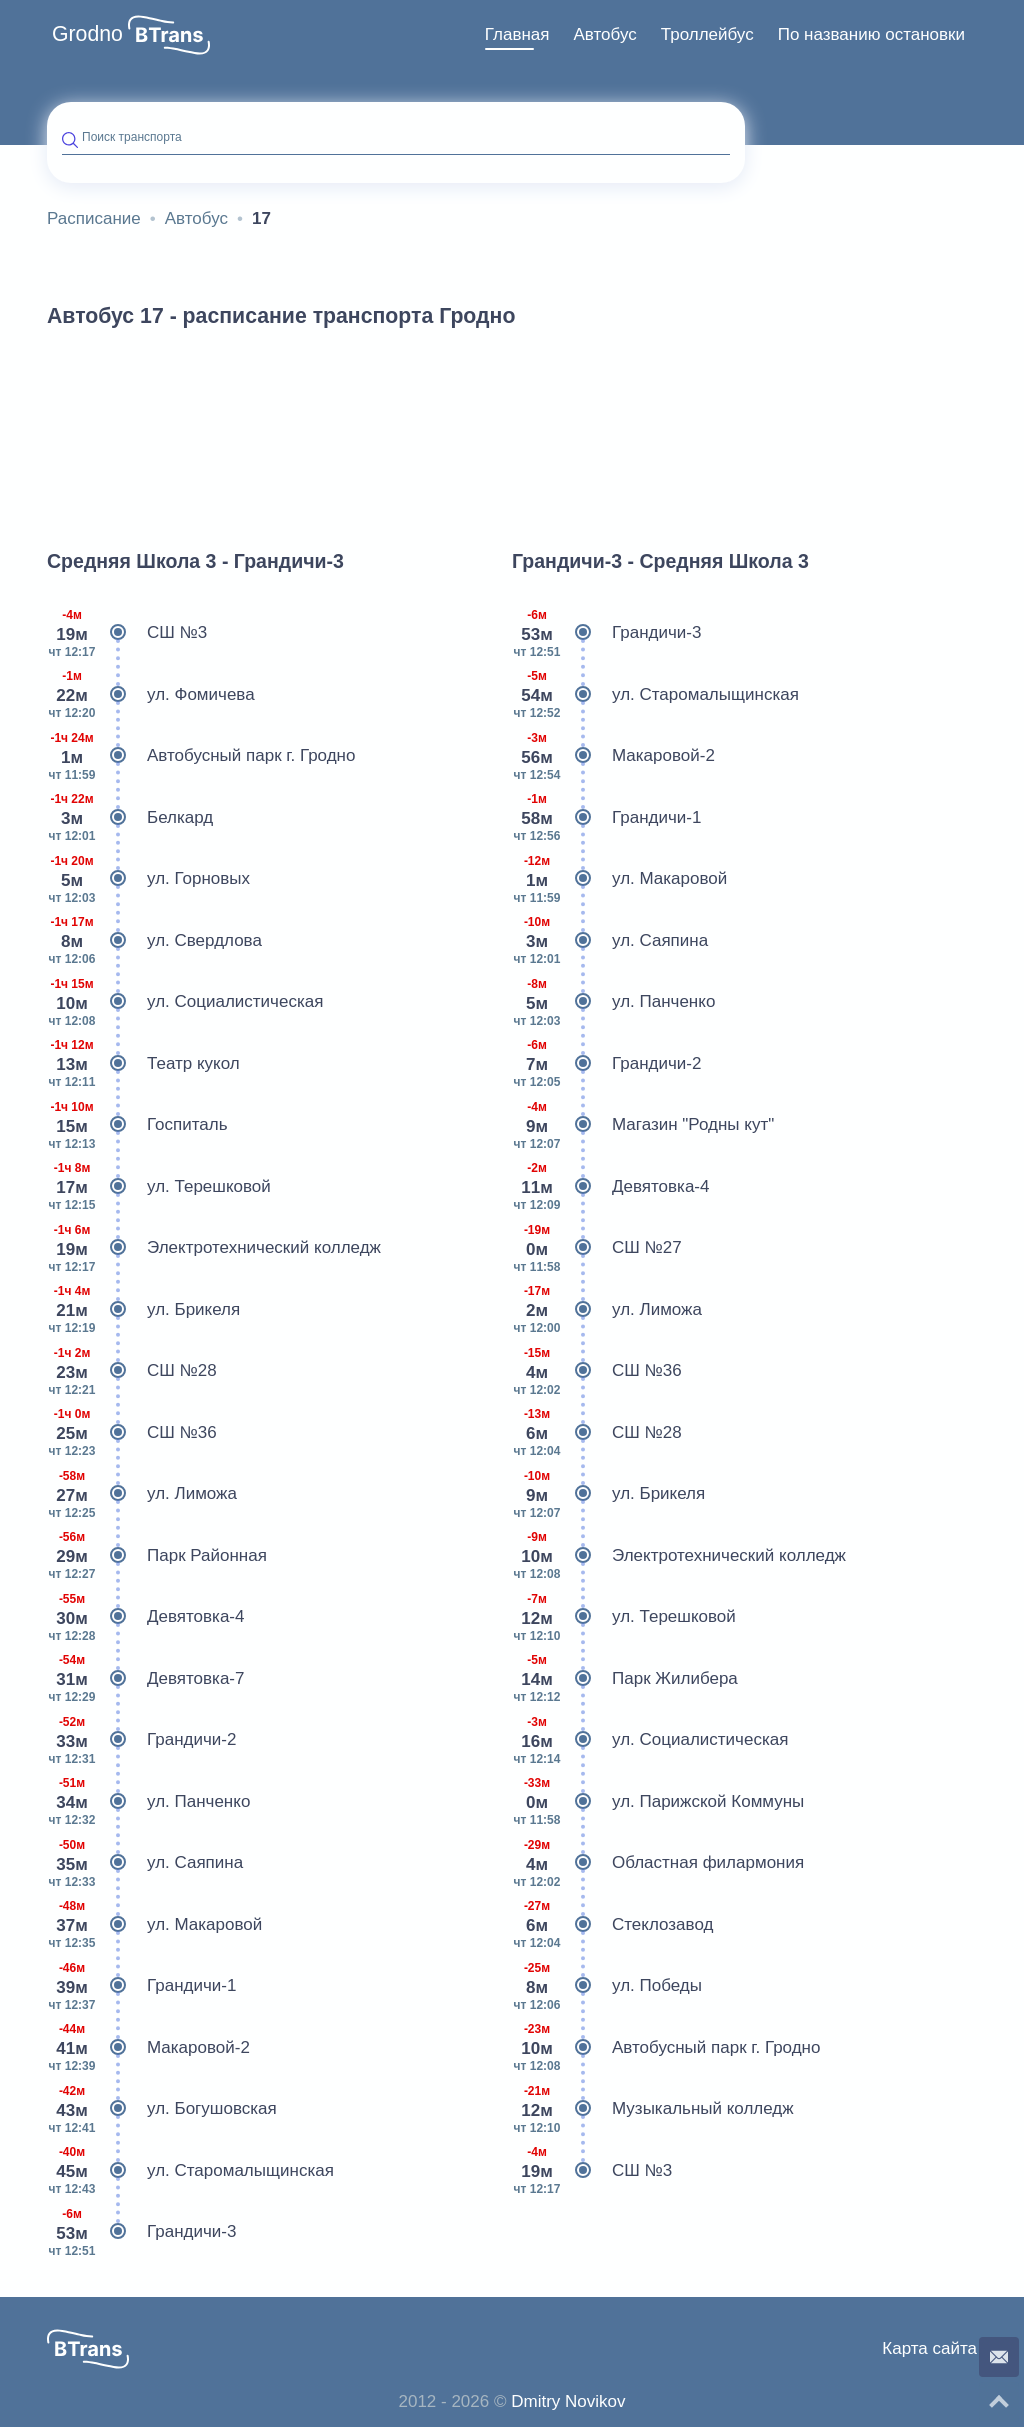  Describe the element at coordinates (625, 1679) in the screenshot. I see `Парк Жилибера` at that location.